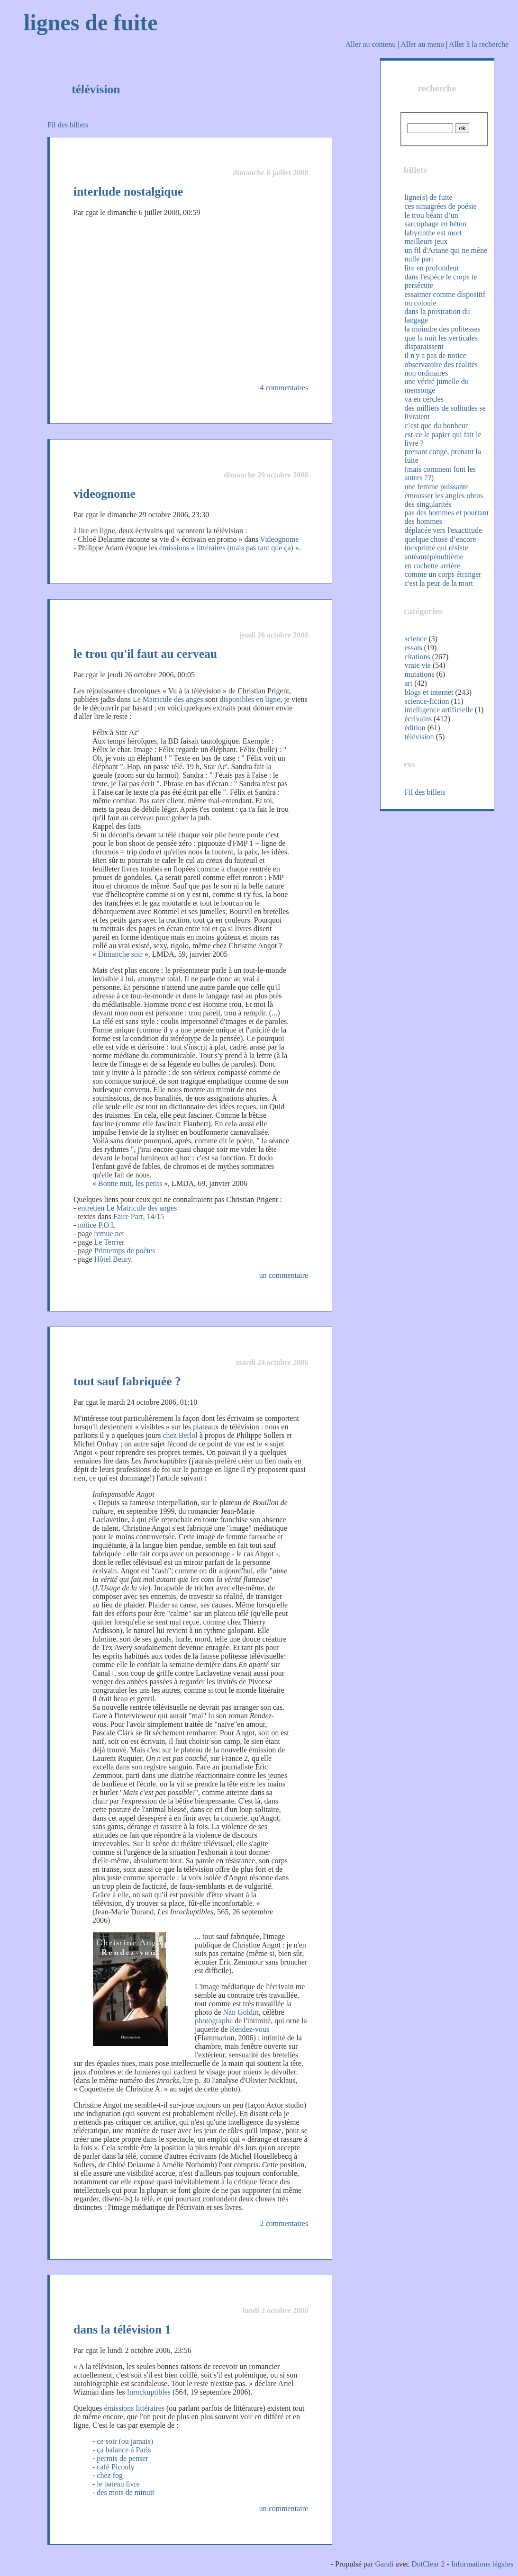 The height and width of the screenshot is (2576, 518). What do you see at coordinates (428, 197) in the screenshot?
I see `ligne(s) de fuite` at bounding box center [428, 197].